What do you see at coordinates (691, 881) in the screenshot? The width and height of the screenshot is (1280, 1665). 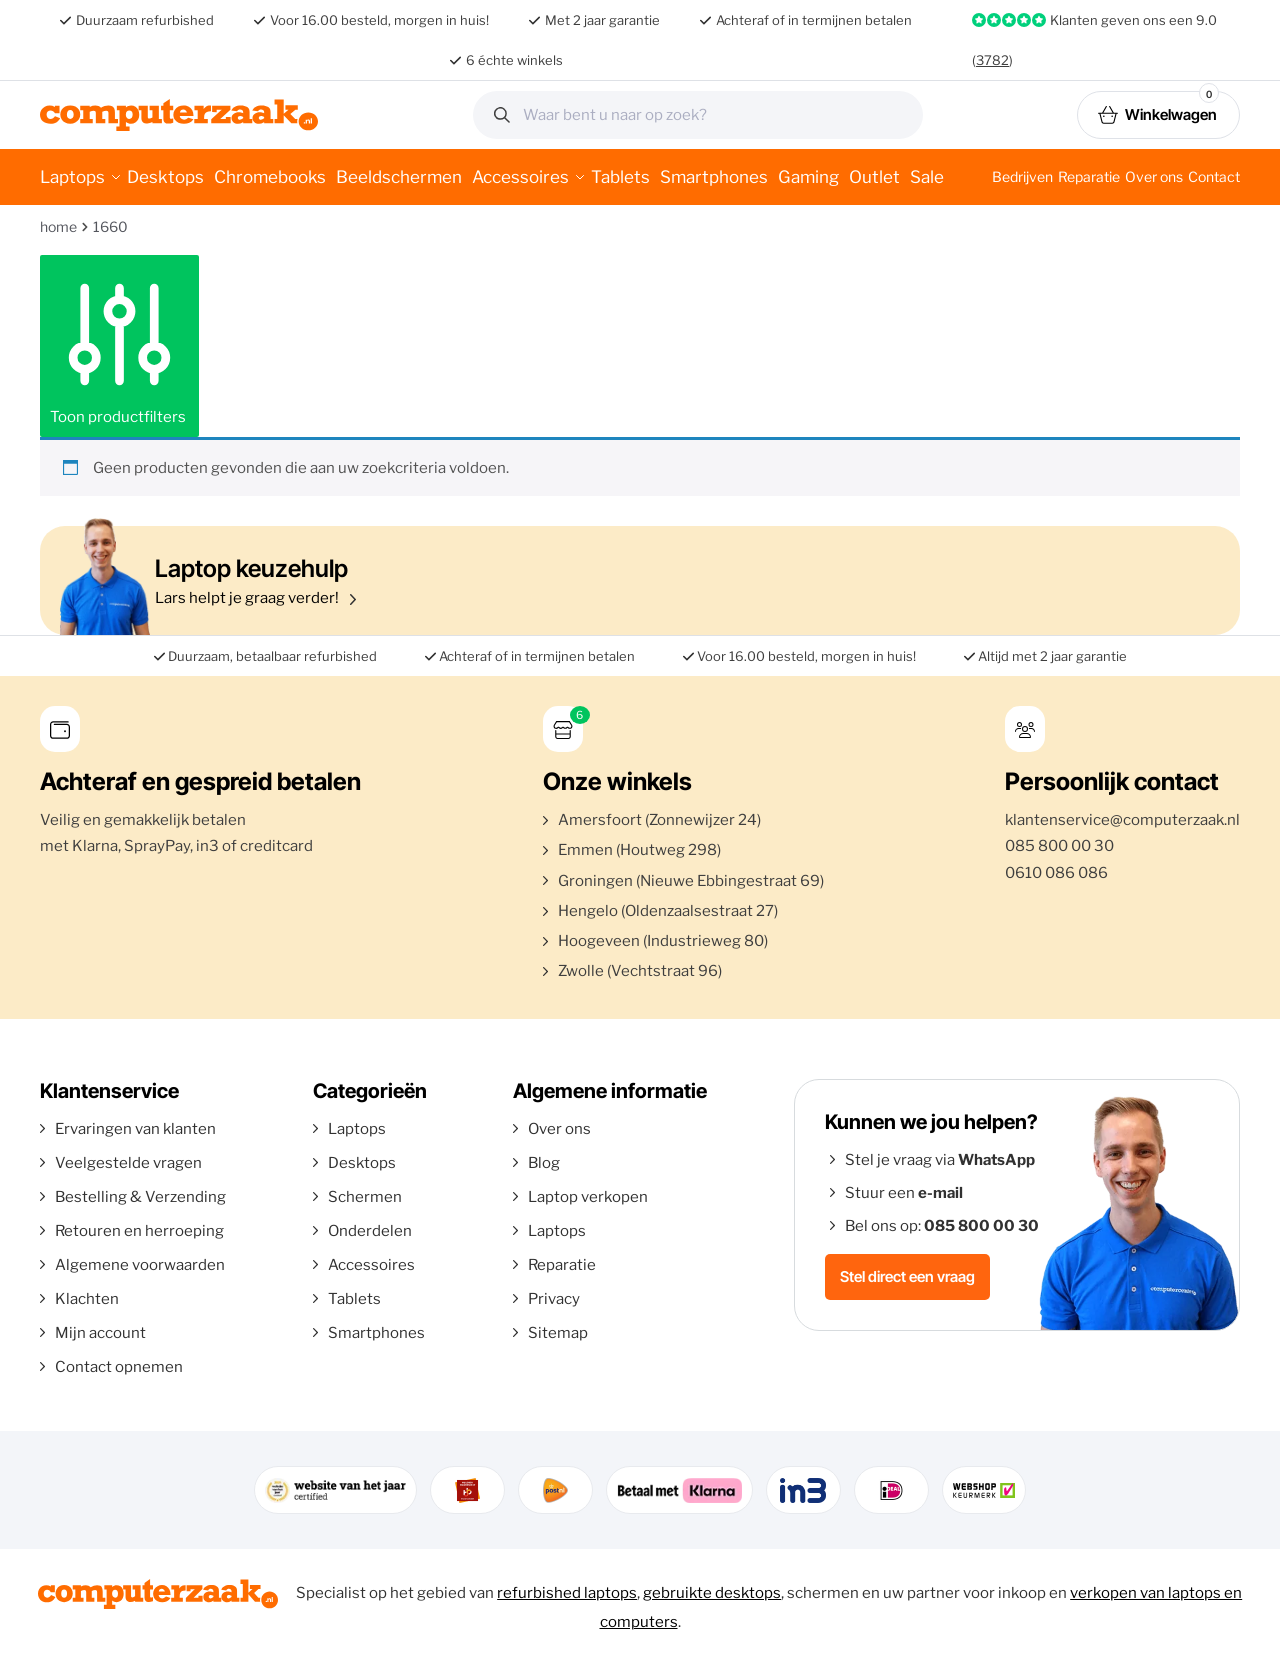 I see `Groningen (Nieuwe Ebbingestraat 69)` at bounding box center [691, 881].